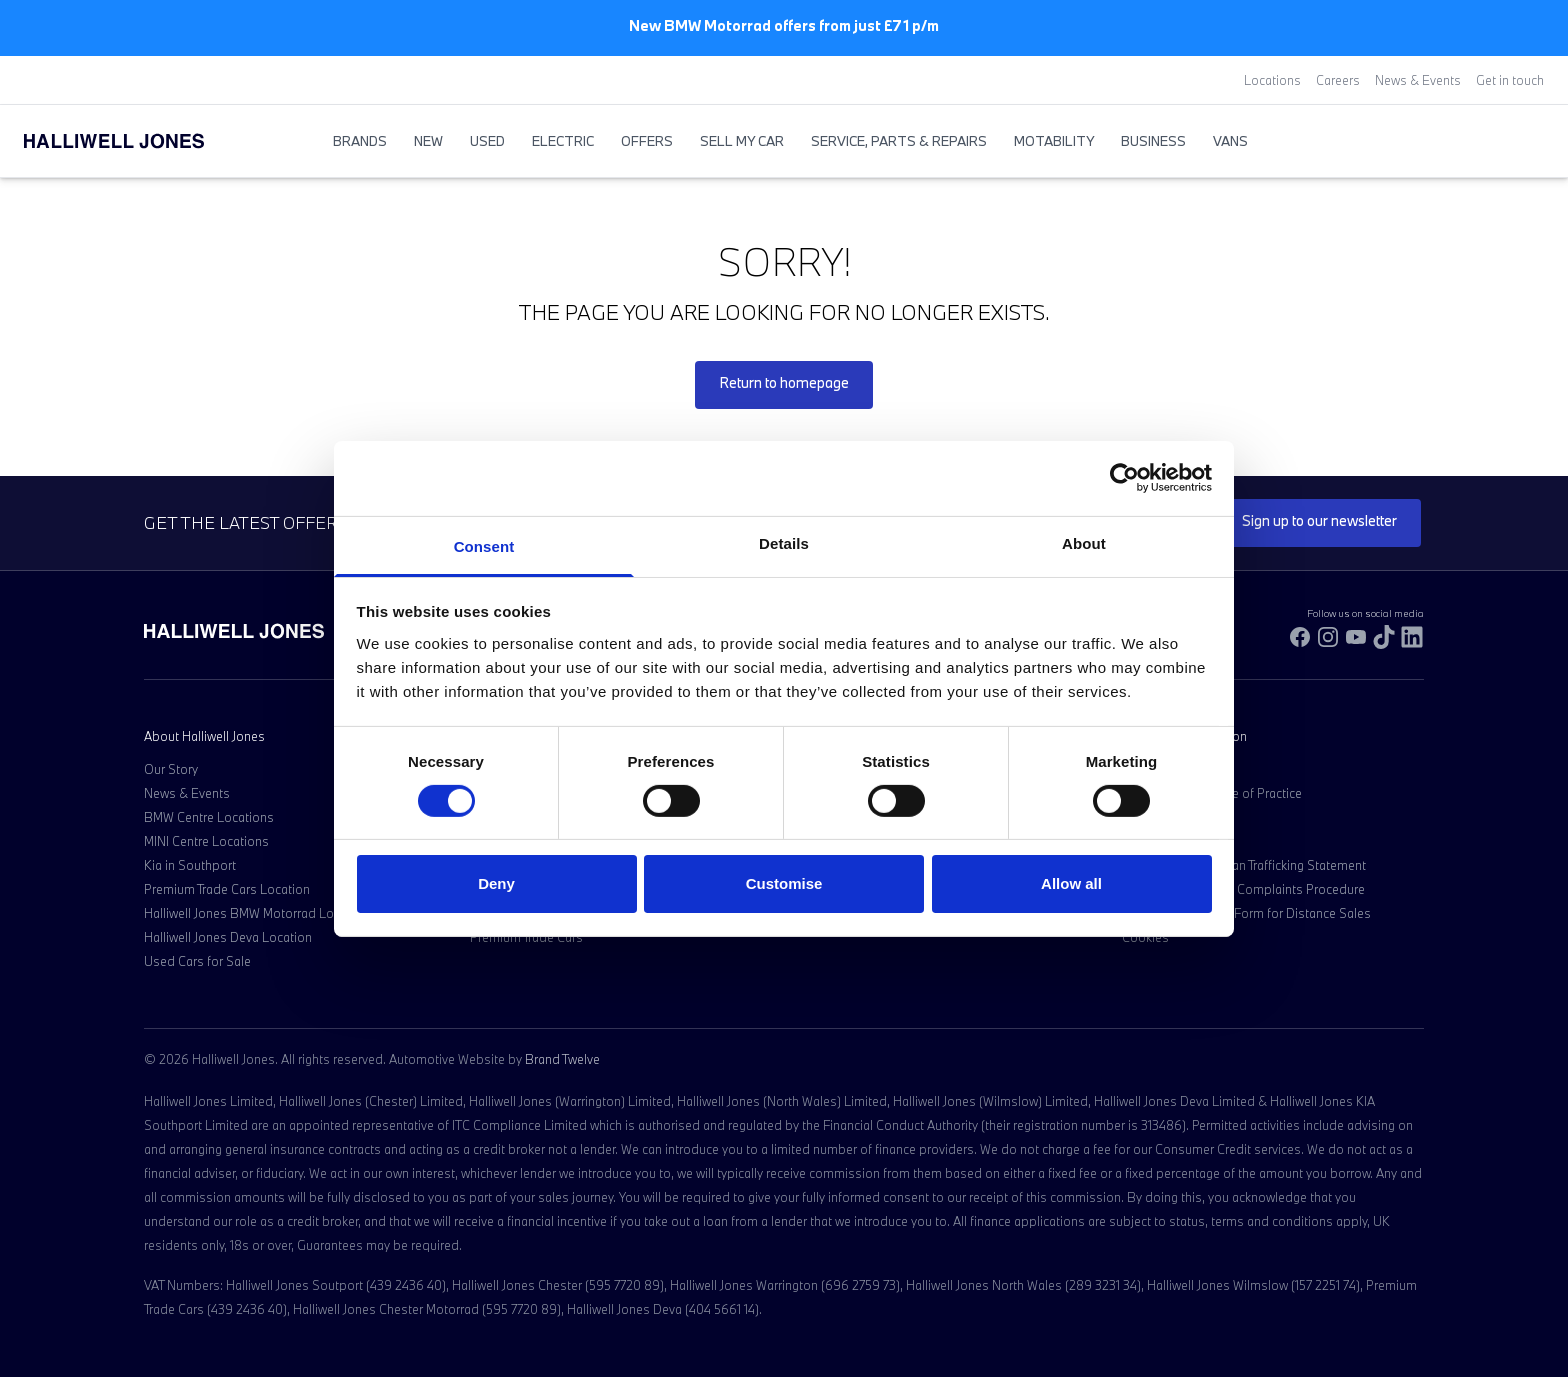 The image size is (1568, 1377). What do you see at coordinates (484, 545) in the screenshot?
I see `Consent [tab]` at bounding box center [484, 545].